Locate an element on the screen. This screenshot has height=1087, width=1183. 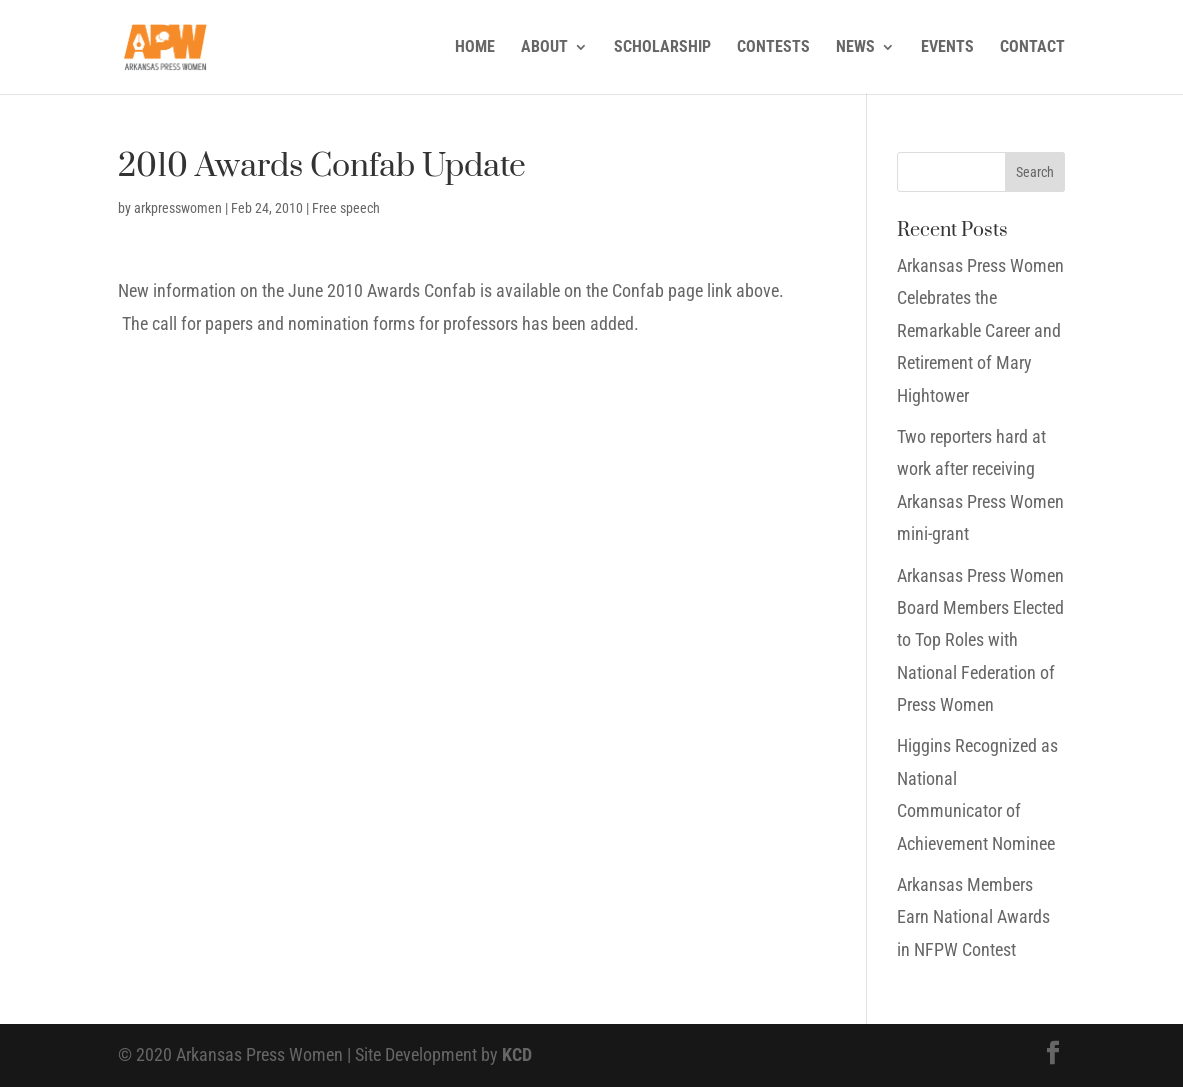
NEWS is located at coordinates (855, 48).